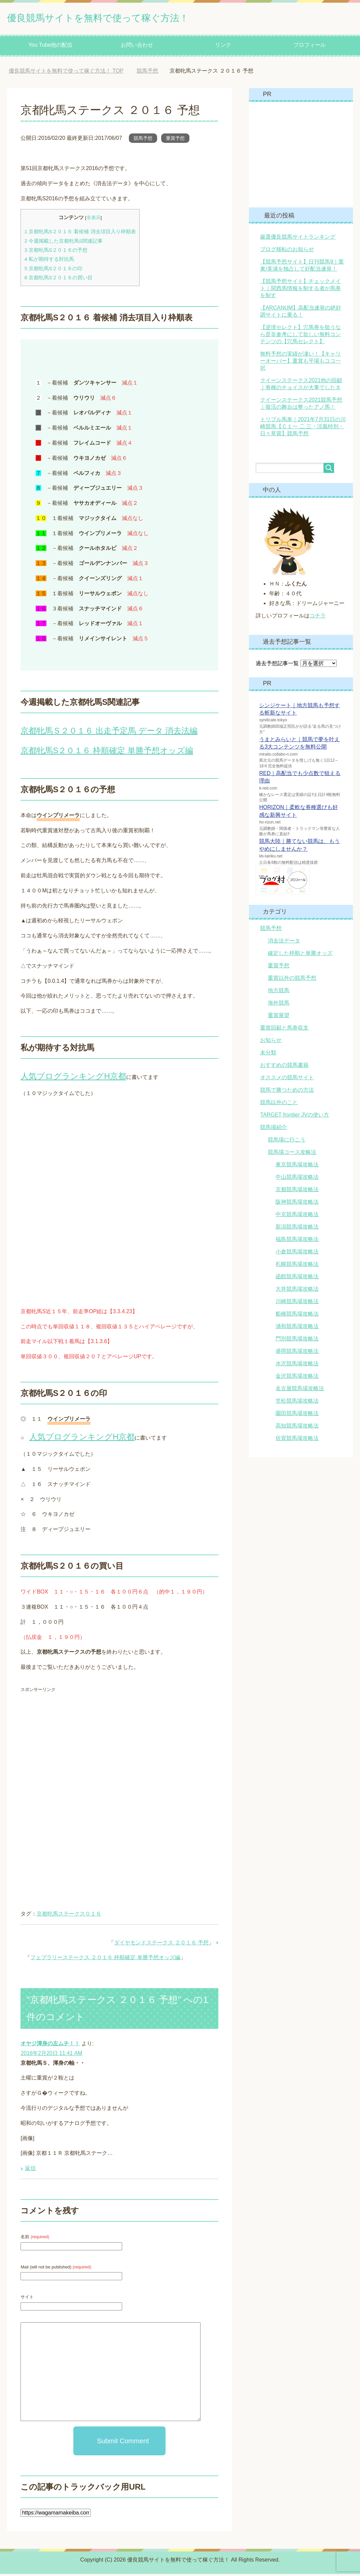  Describe the element at coordinates (105, 1959) in the screenshot. I see `フェブラリーステークス ２０１６ 枠順確定 単勝予想オッズ編` at that location.